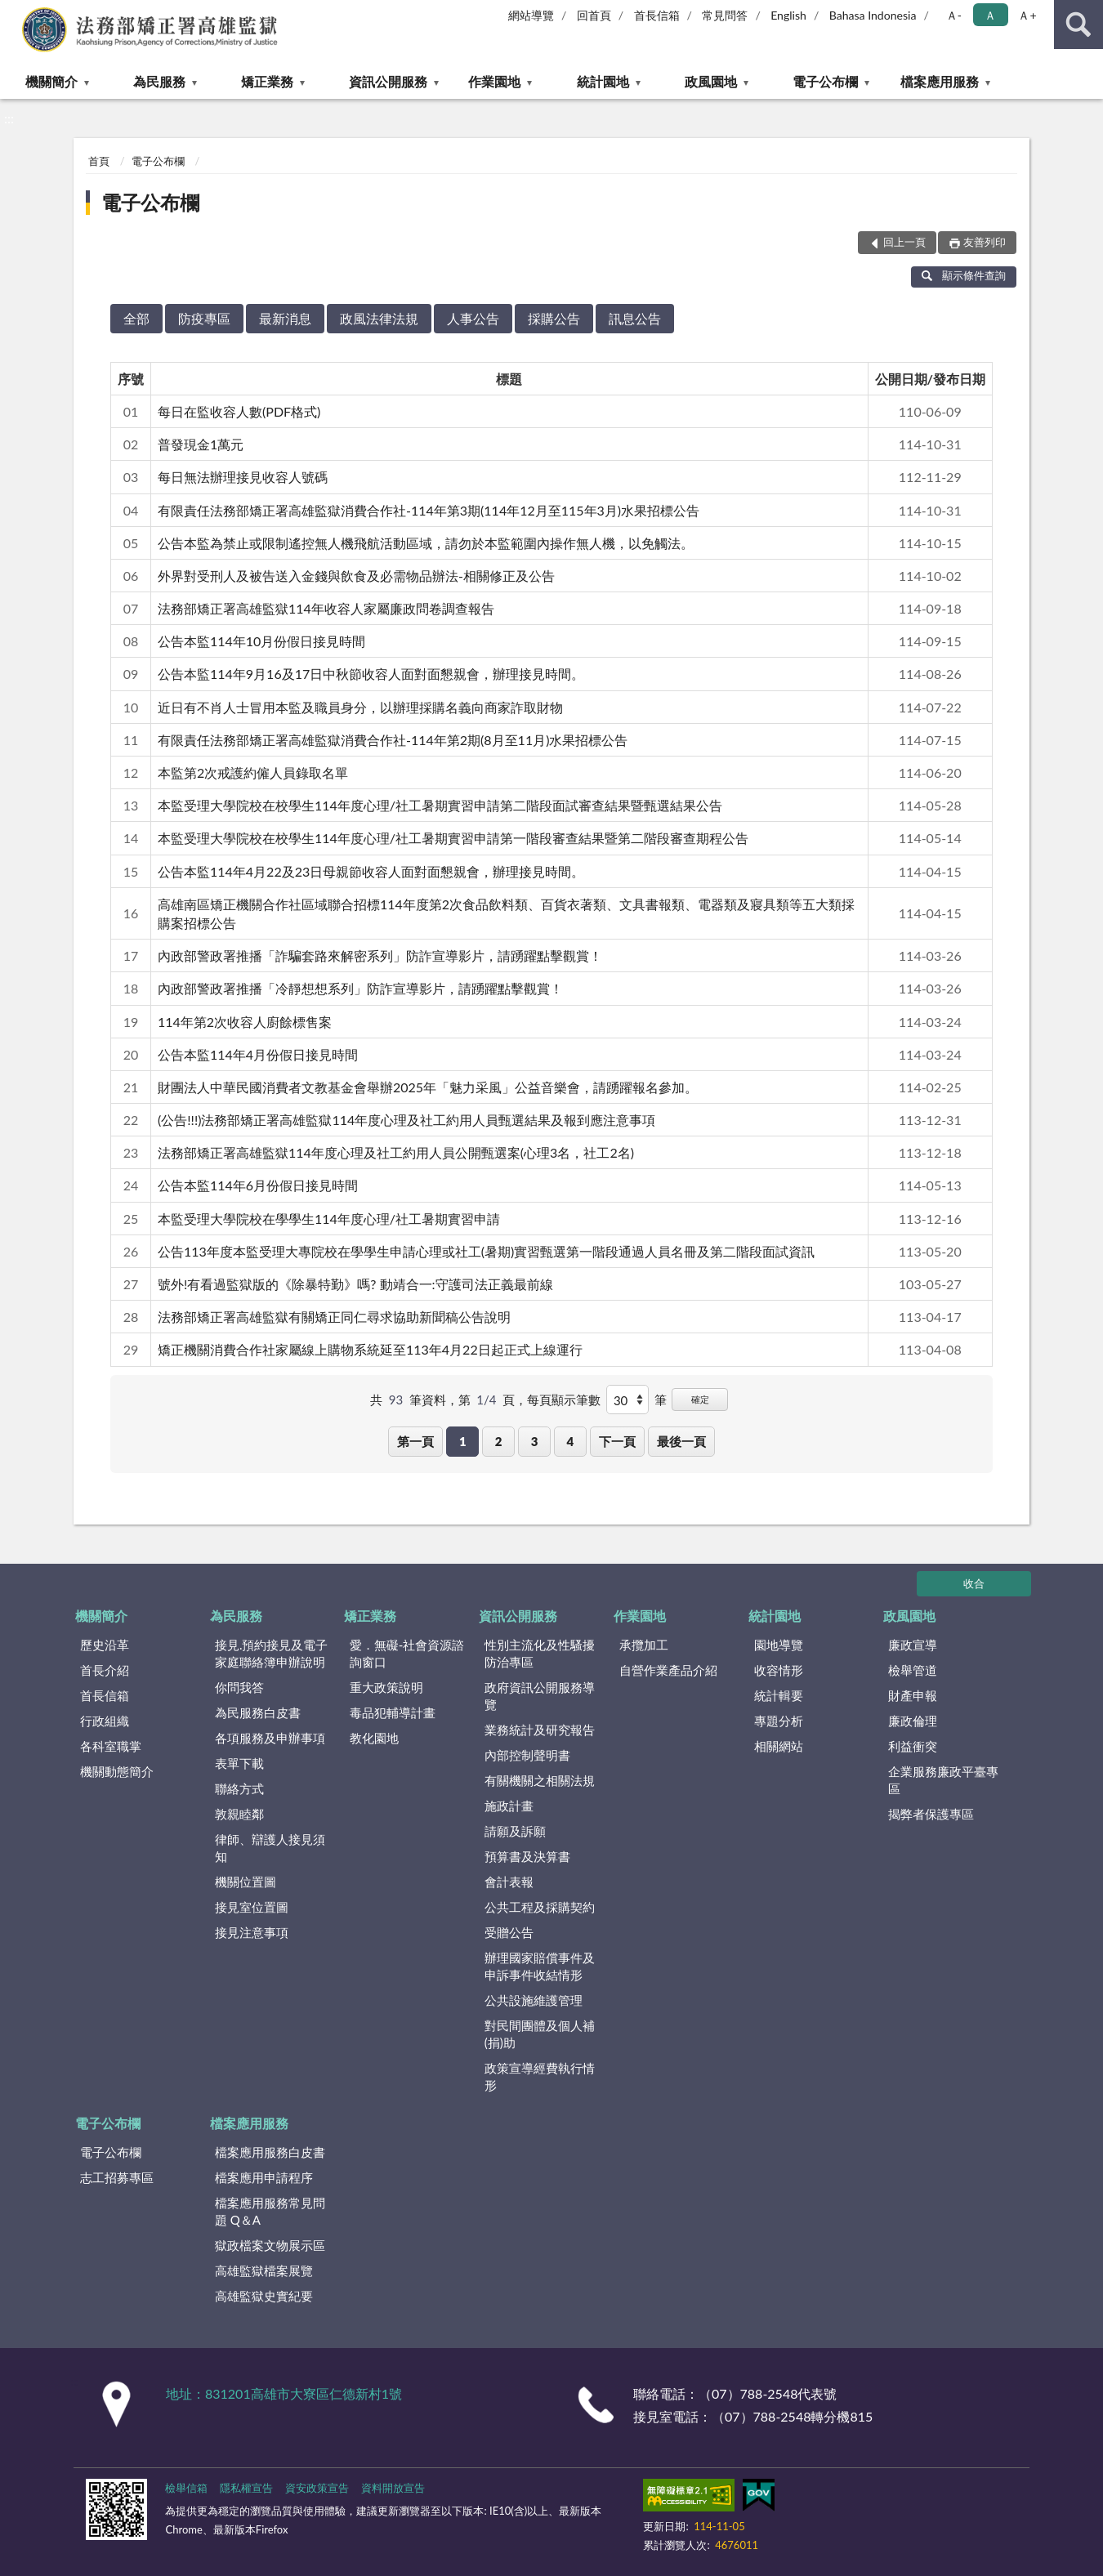 Image resolution: width=1103 pixels, height=2576 pixels. Describe the element at coordinates (554, 318) in the screenshot. I see `採購公告` at that location.